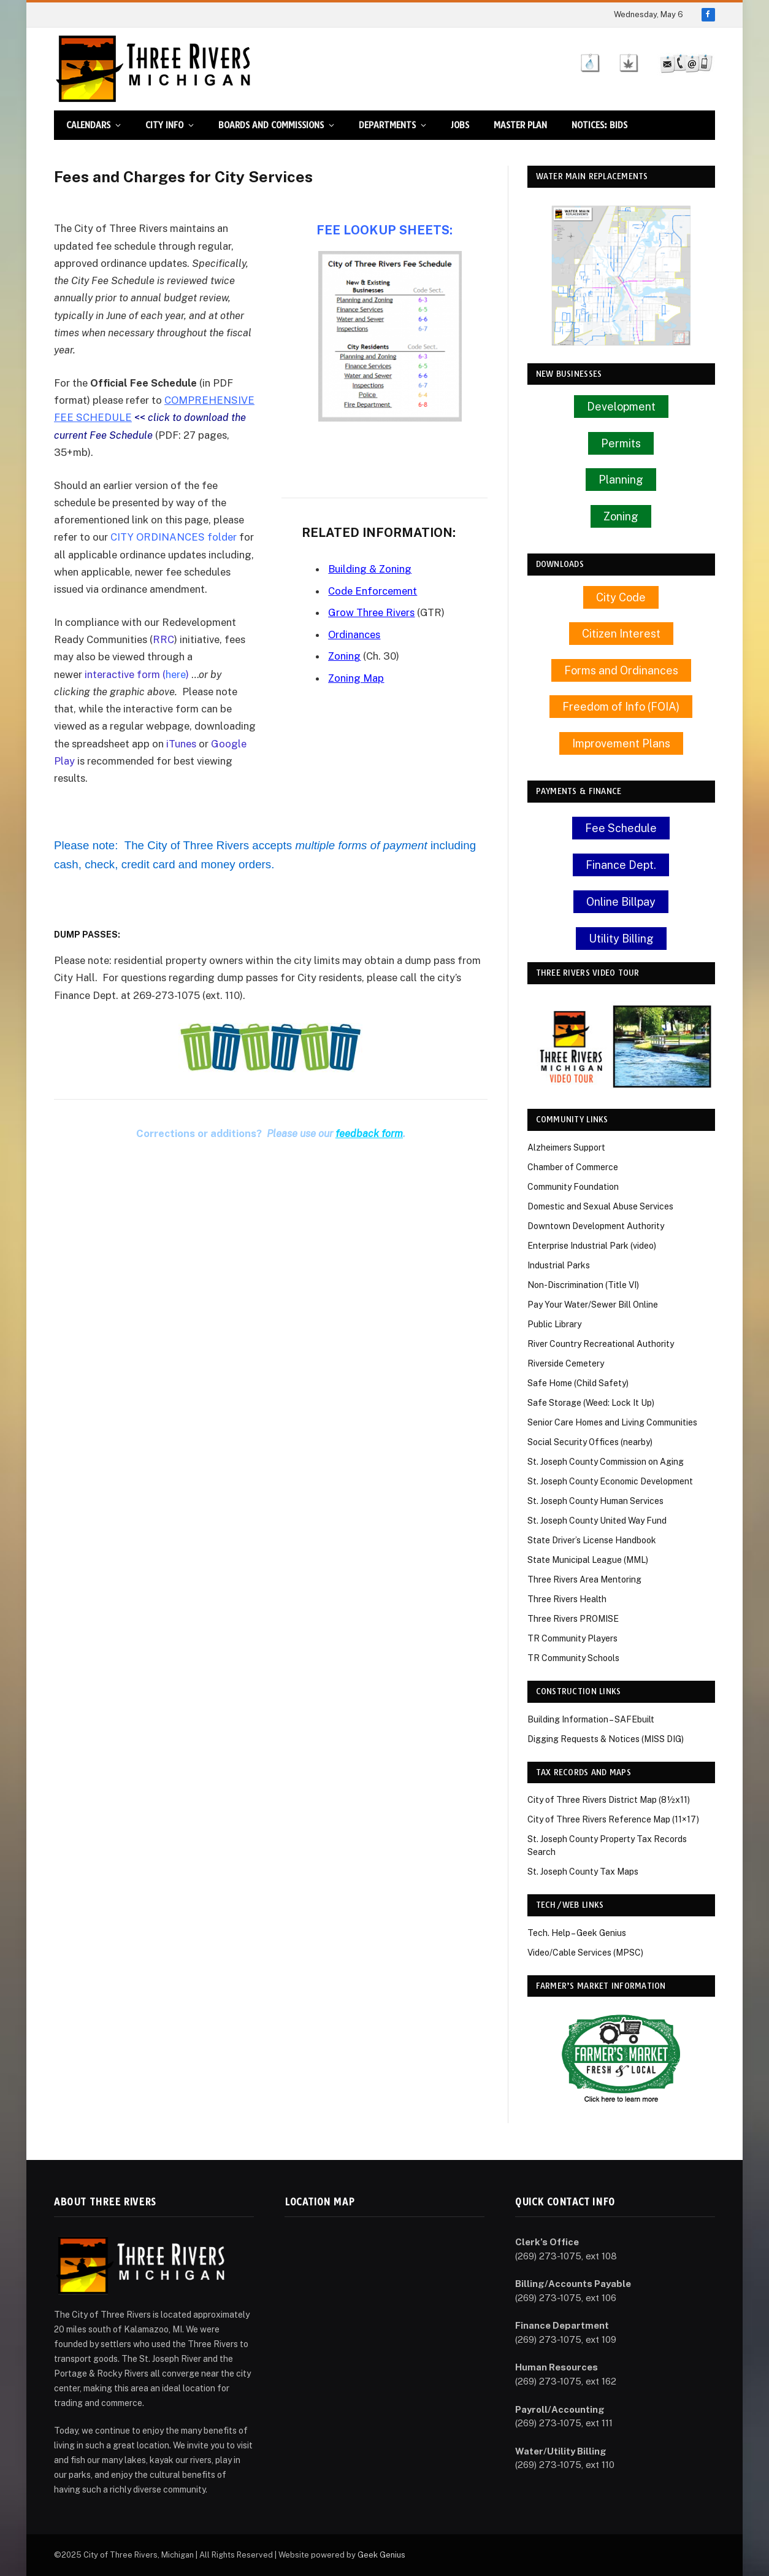 The image size is (769, 2576). What do you see at coordinates (163, 639) in the screenshot?
I see `RRC` at bounding box center [163, 639].